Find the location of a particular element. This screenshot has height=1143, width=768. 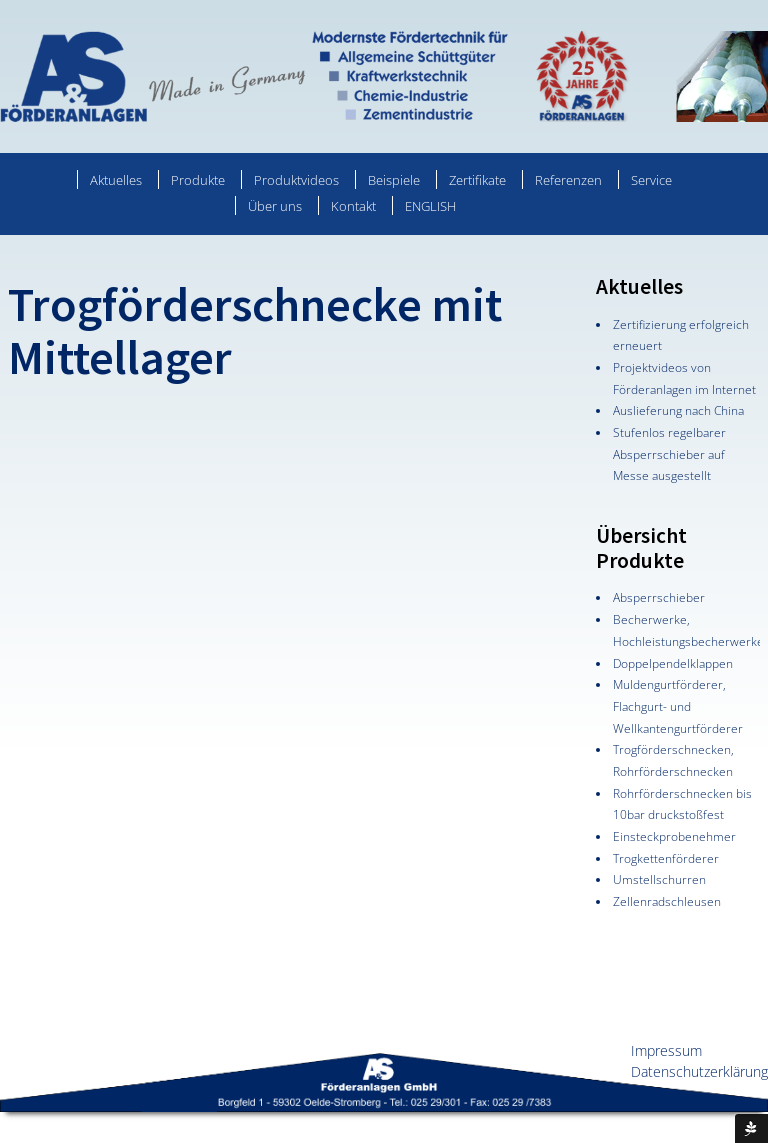

Produktvideos is located at coordinates (296, 180).